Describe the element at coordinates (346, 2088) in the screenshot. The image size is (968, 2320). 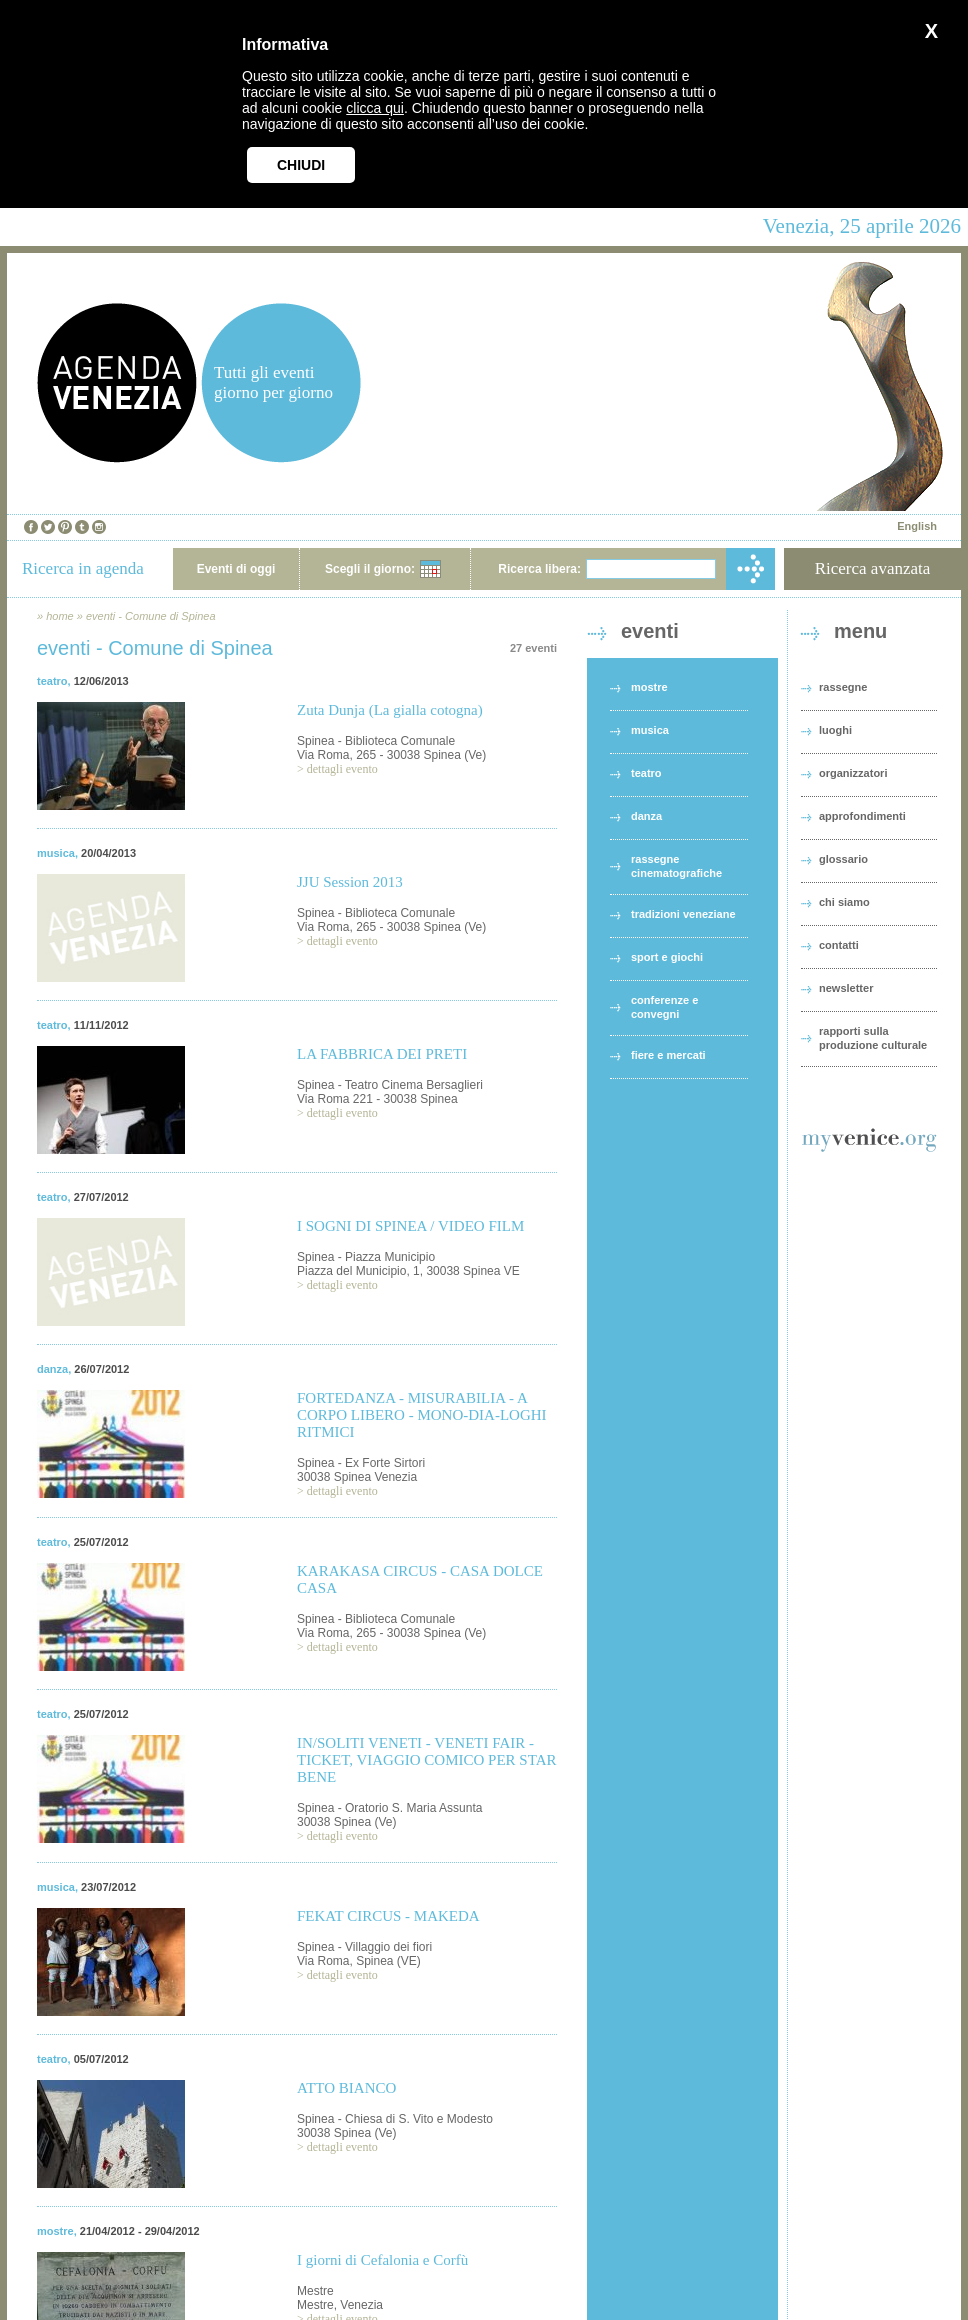
I see `ATTO BIANCO` at that location.